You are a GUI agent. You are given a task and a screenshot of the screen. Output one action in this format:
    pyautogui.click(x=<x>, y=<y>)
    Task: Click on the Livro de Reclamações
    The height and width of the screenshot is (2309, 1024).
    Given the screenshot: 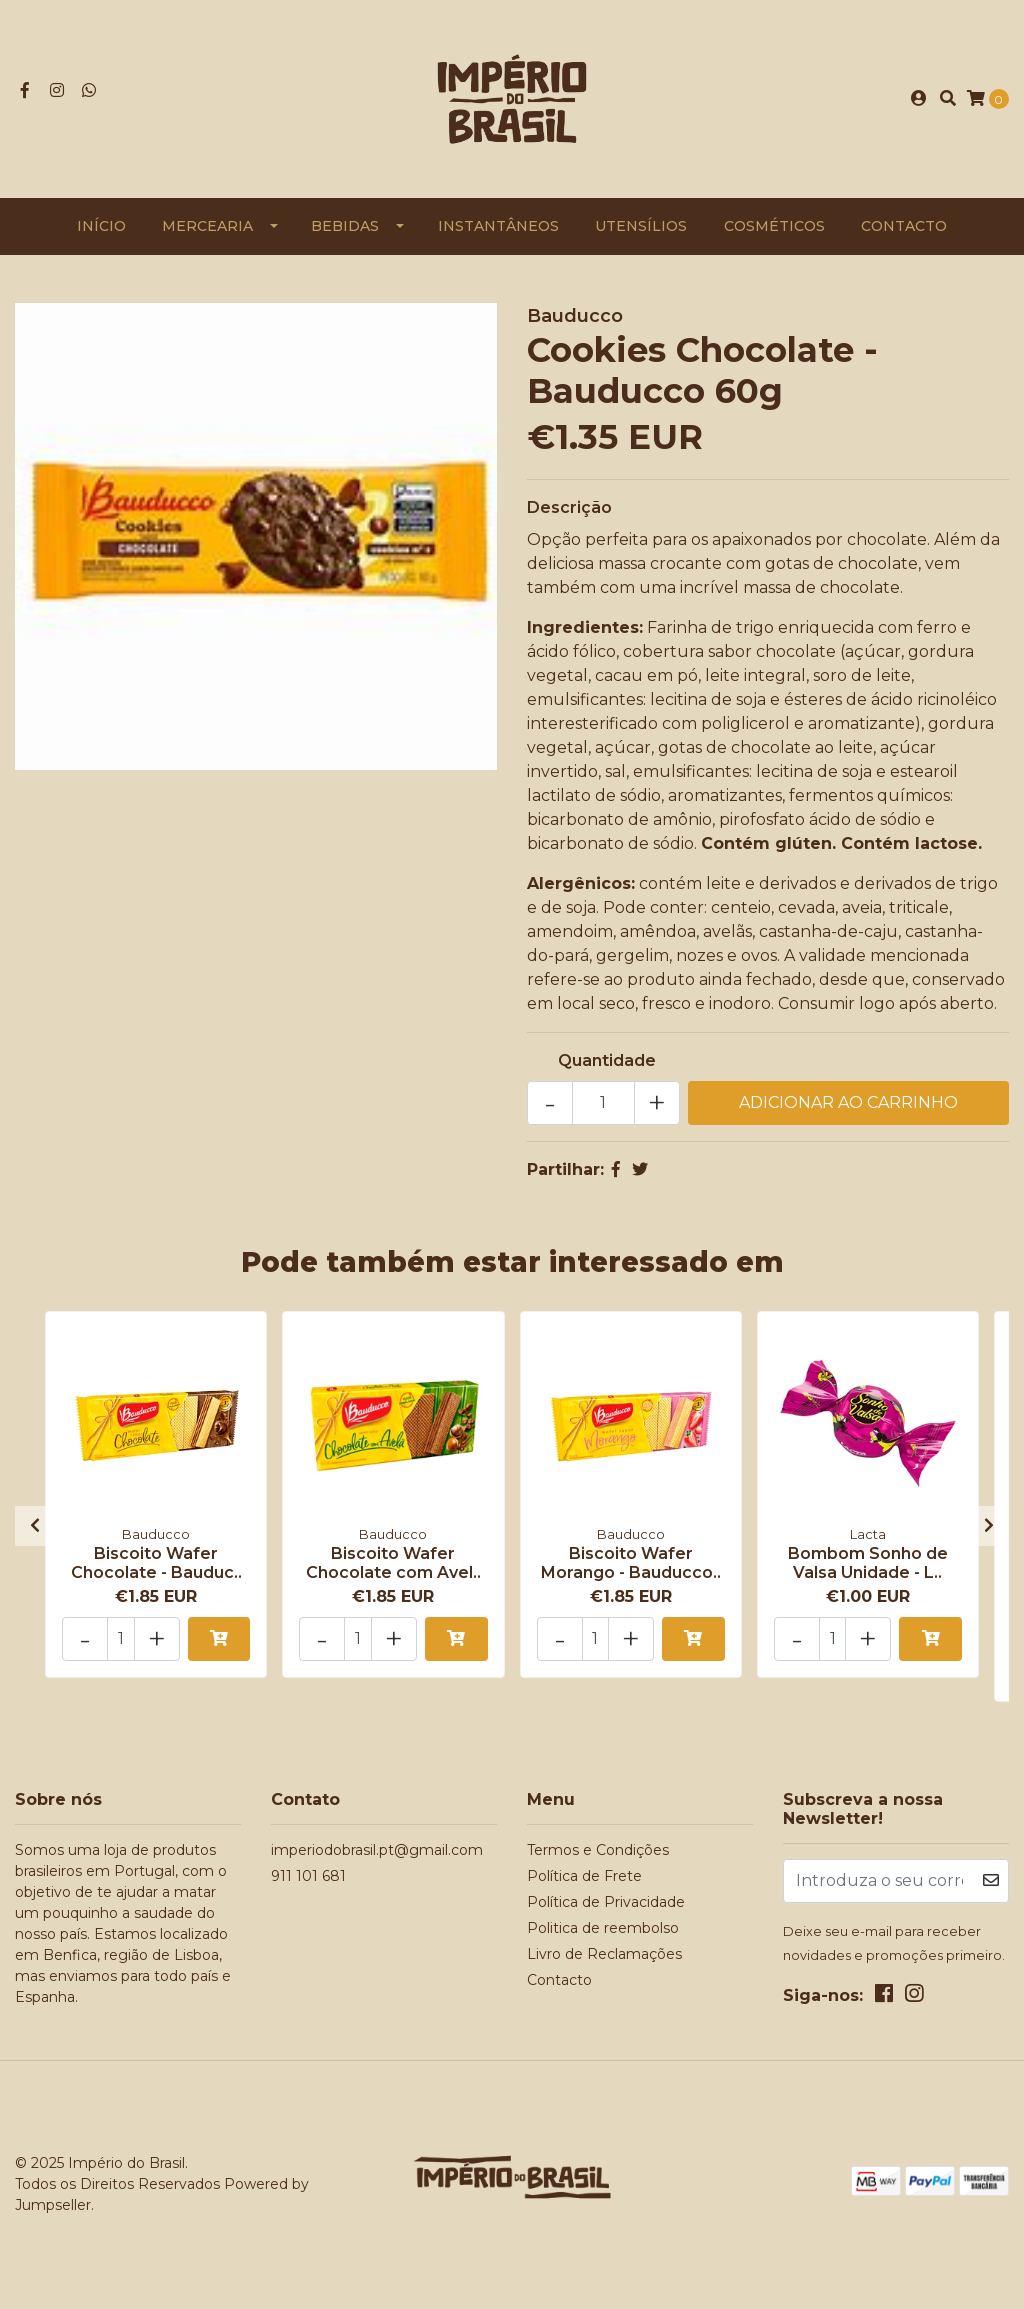 What is the action you would take?
    pyautogui.click(x=604, y=1954)
    